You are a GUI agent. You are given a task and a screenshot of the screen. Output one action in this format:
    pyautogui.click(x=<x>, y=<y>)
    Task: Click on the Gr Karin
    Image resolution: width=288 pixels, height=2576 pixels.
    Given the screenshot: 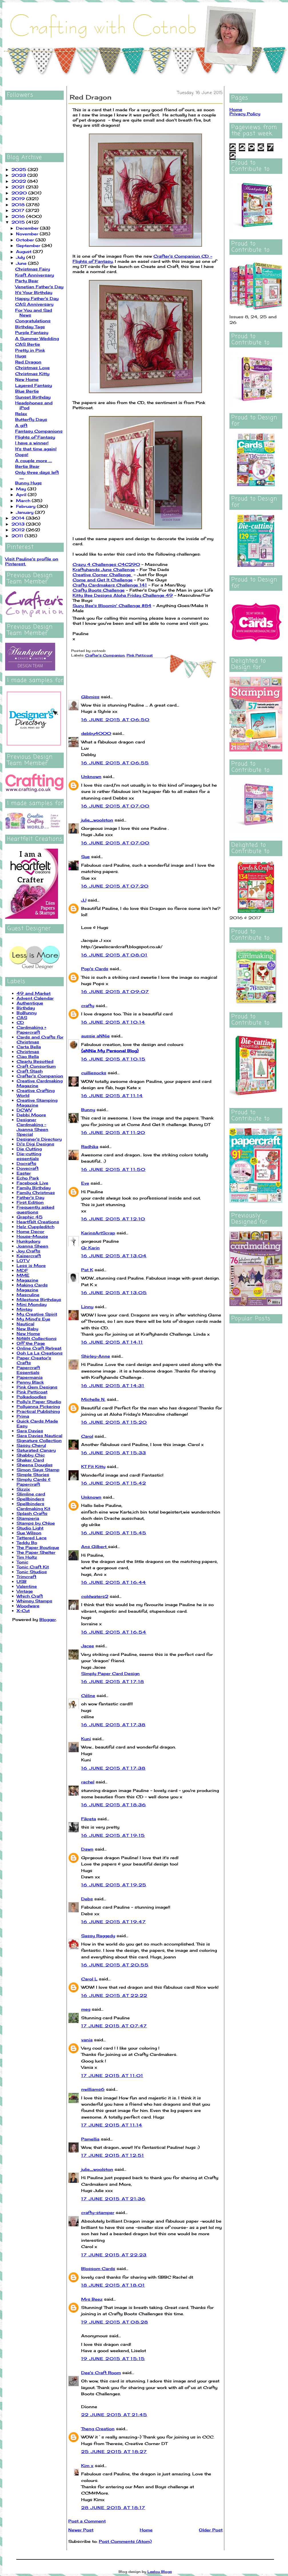 What is the action you would take?
    pyautogui.click(x=90, y=1247)
    